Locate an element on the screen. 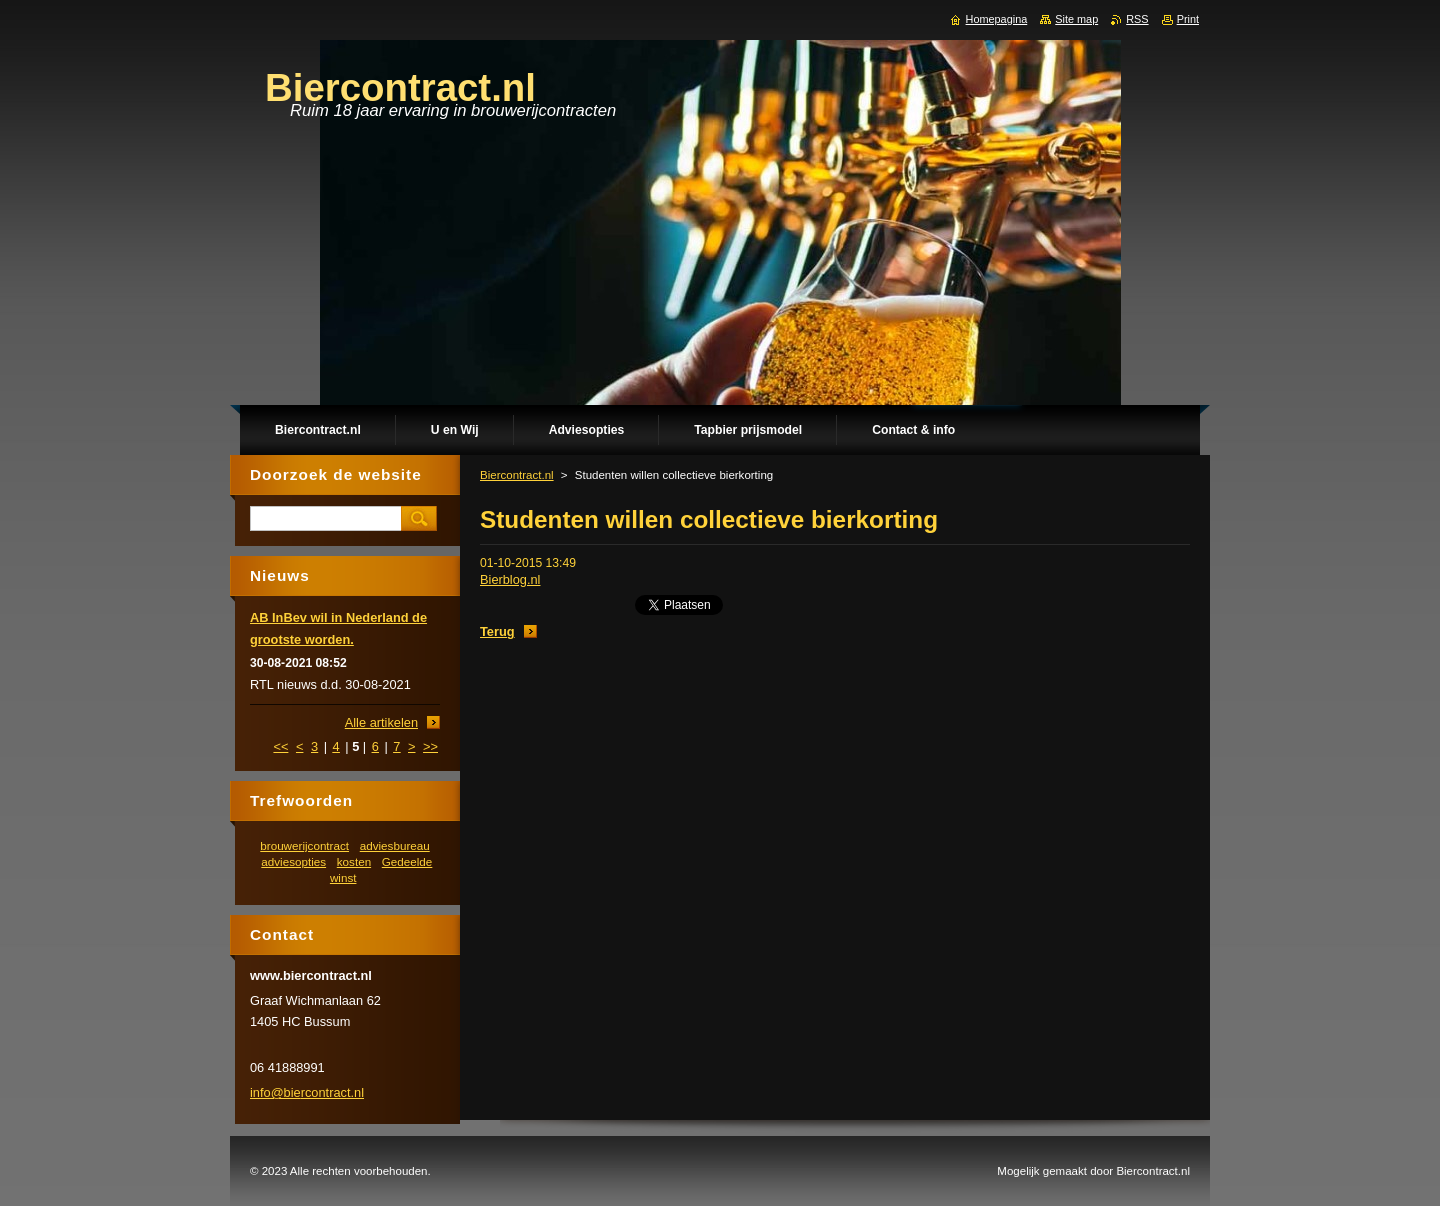 The height and width of the screenshot is (1206, 1440). Homepagina is located at coordinates (997, 19).